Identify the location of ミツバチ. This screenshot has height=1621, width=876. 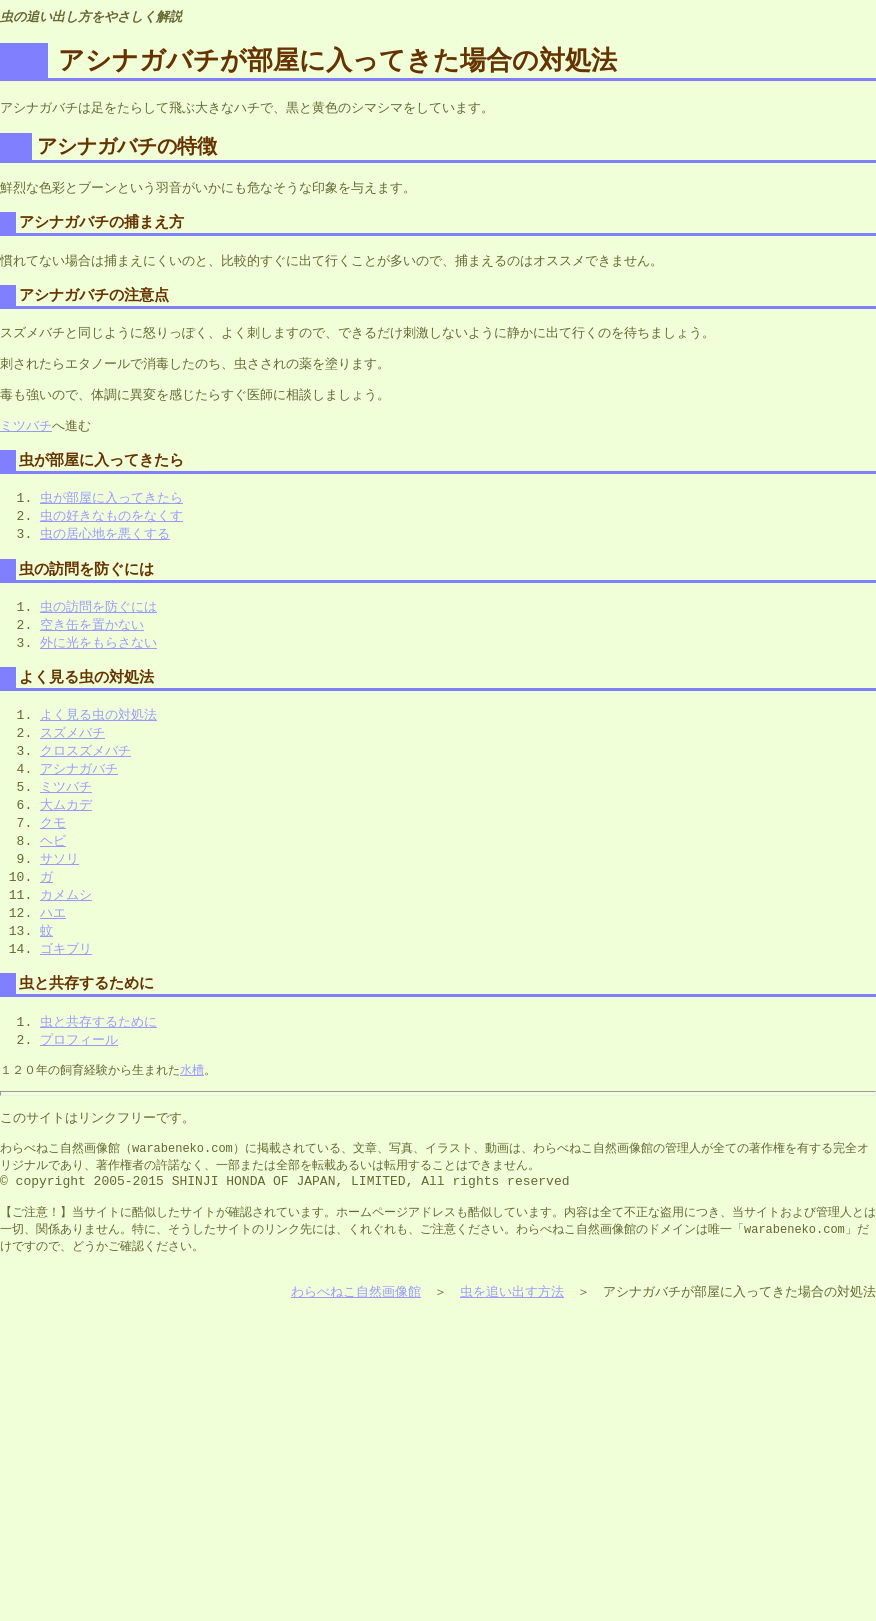
(26, 438).